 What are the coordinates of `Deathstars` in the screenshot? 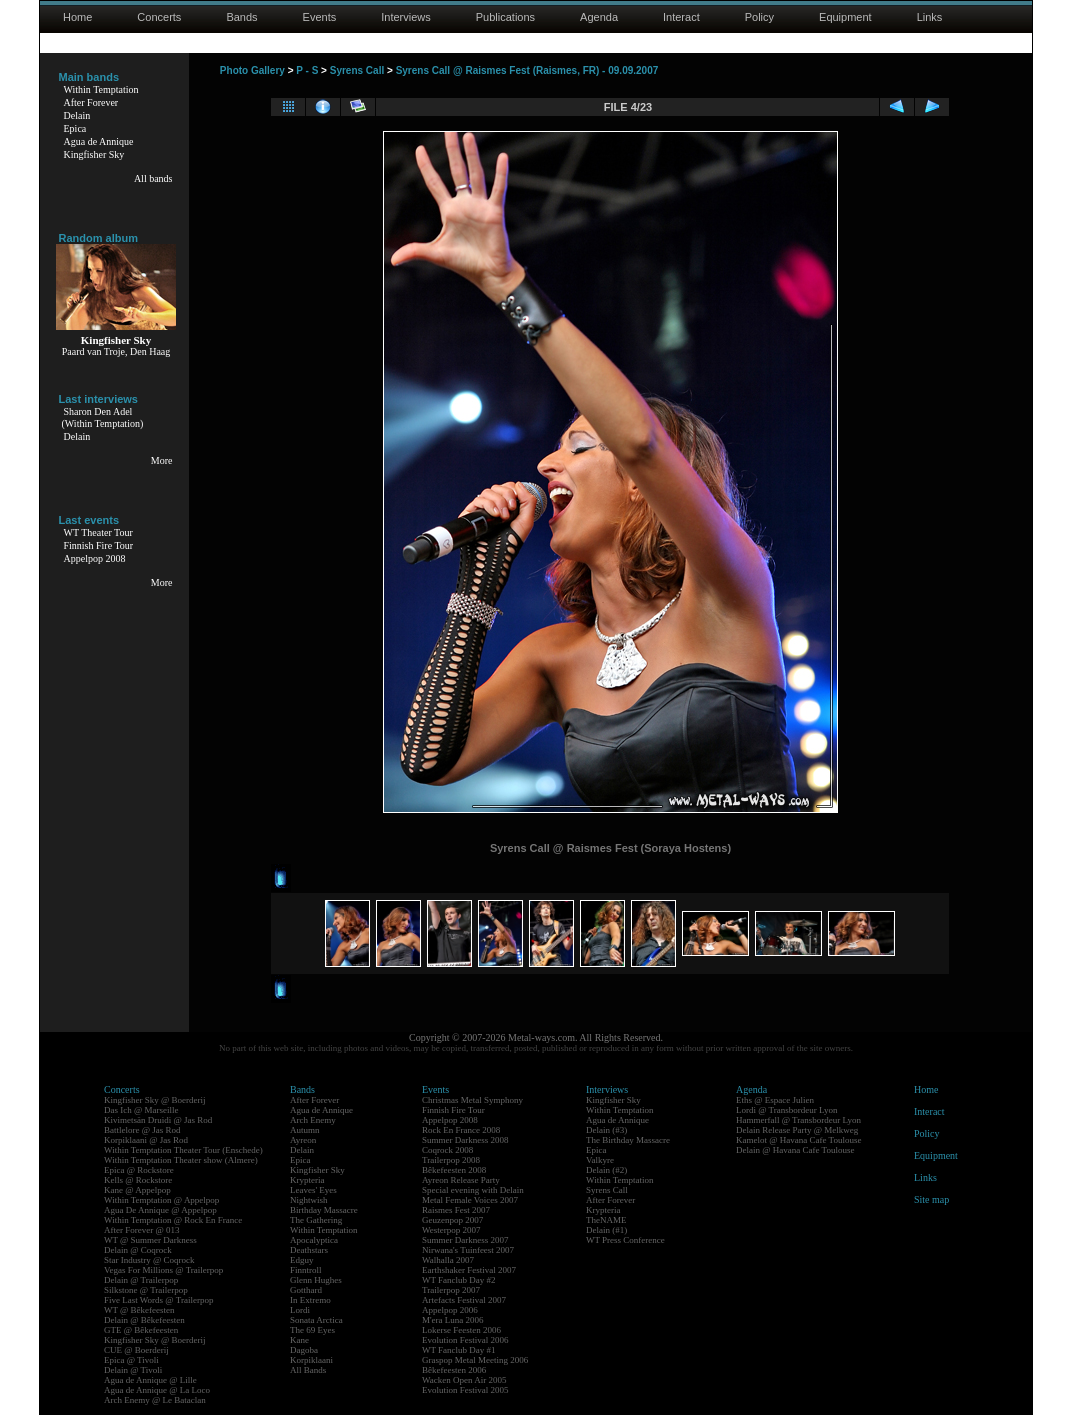 It's located at (309, 1250).